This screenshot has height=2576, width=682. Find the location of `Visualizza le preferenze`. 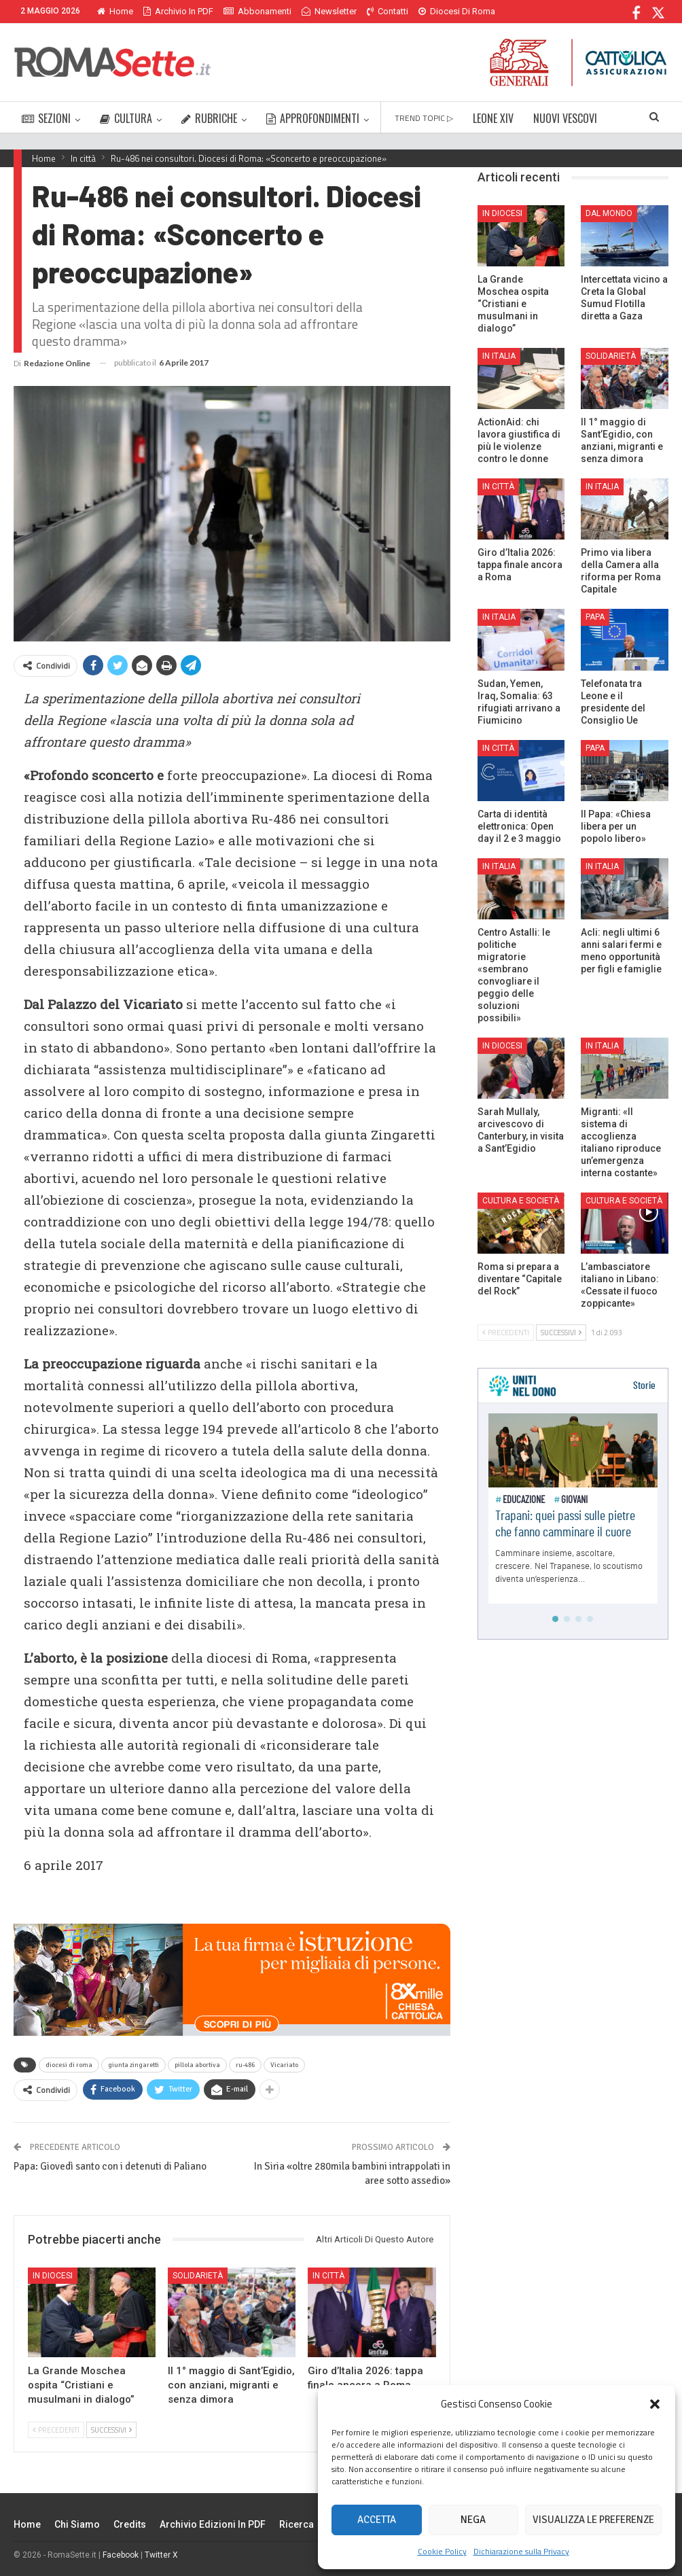

Visualizza le preferenze is located at coordinates (593, 2519).